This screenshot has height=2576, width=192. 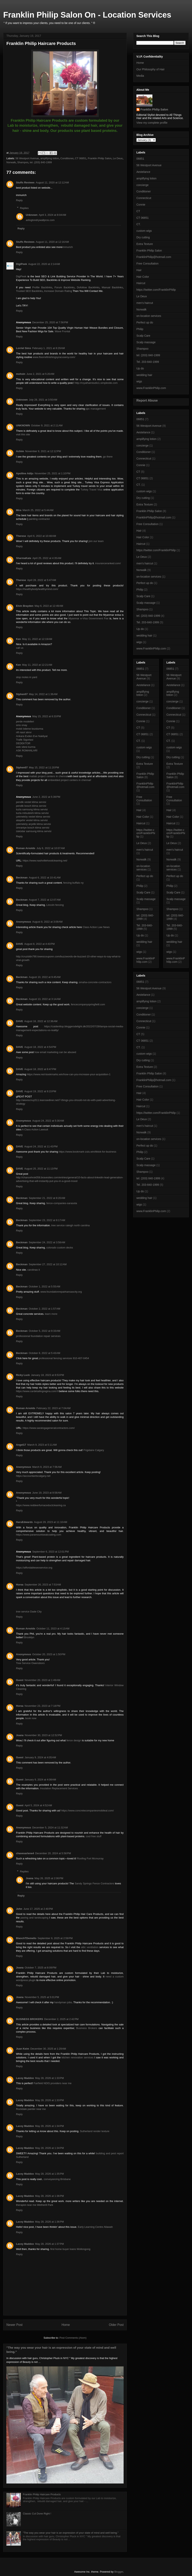 I want to click on visit this site, so click(x=23, y=434).